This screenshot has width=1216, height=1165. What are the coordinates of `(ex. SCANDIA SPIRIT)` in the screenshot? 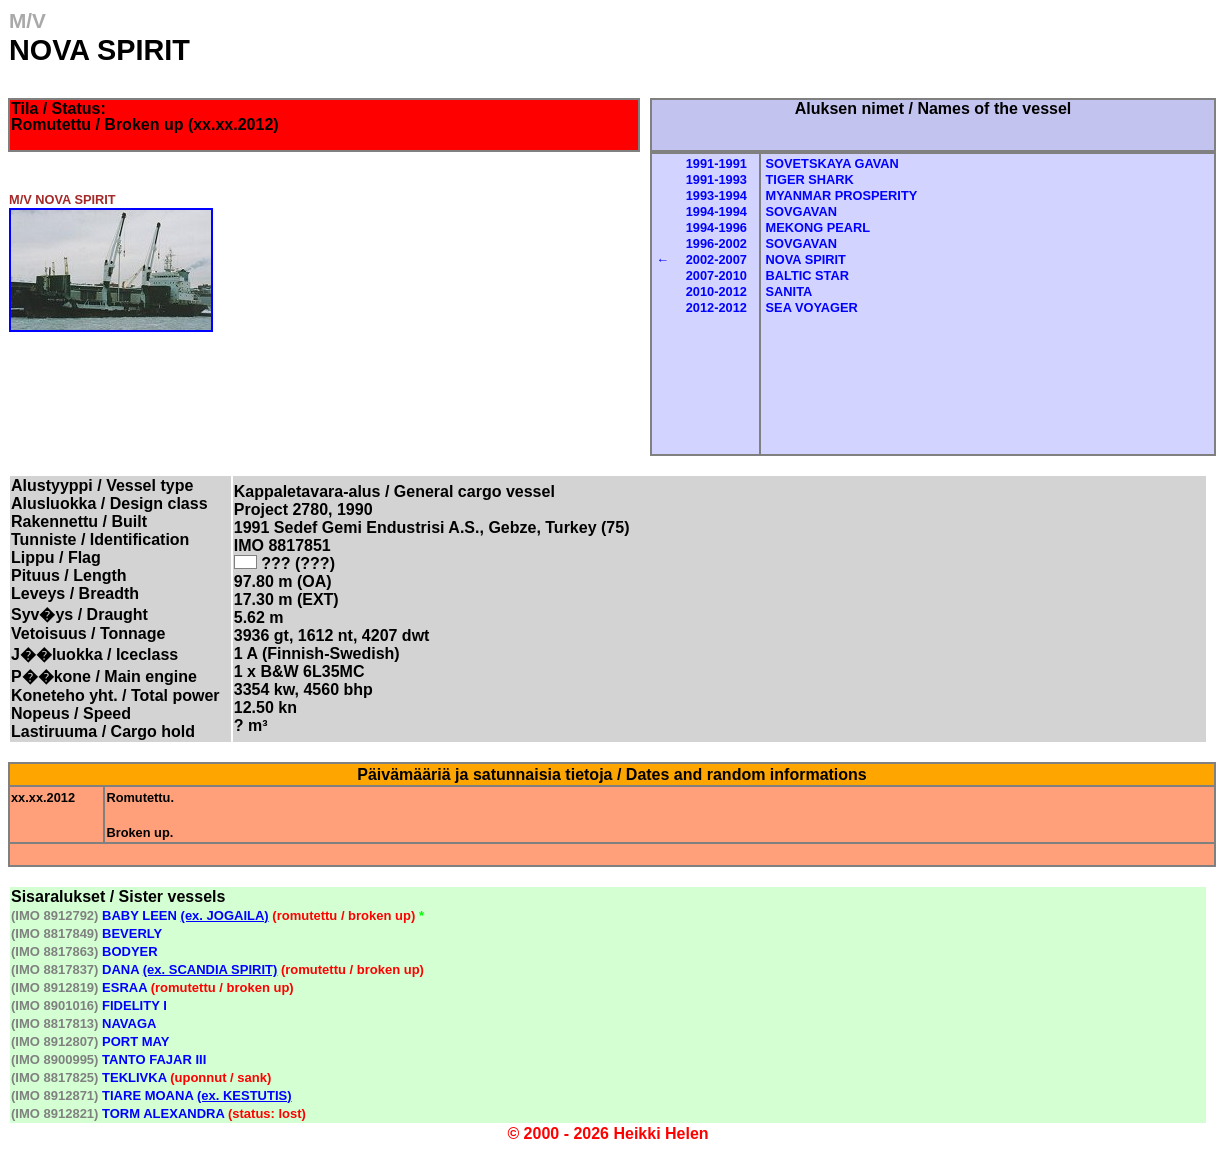 It's located at (210, 969).